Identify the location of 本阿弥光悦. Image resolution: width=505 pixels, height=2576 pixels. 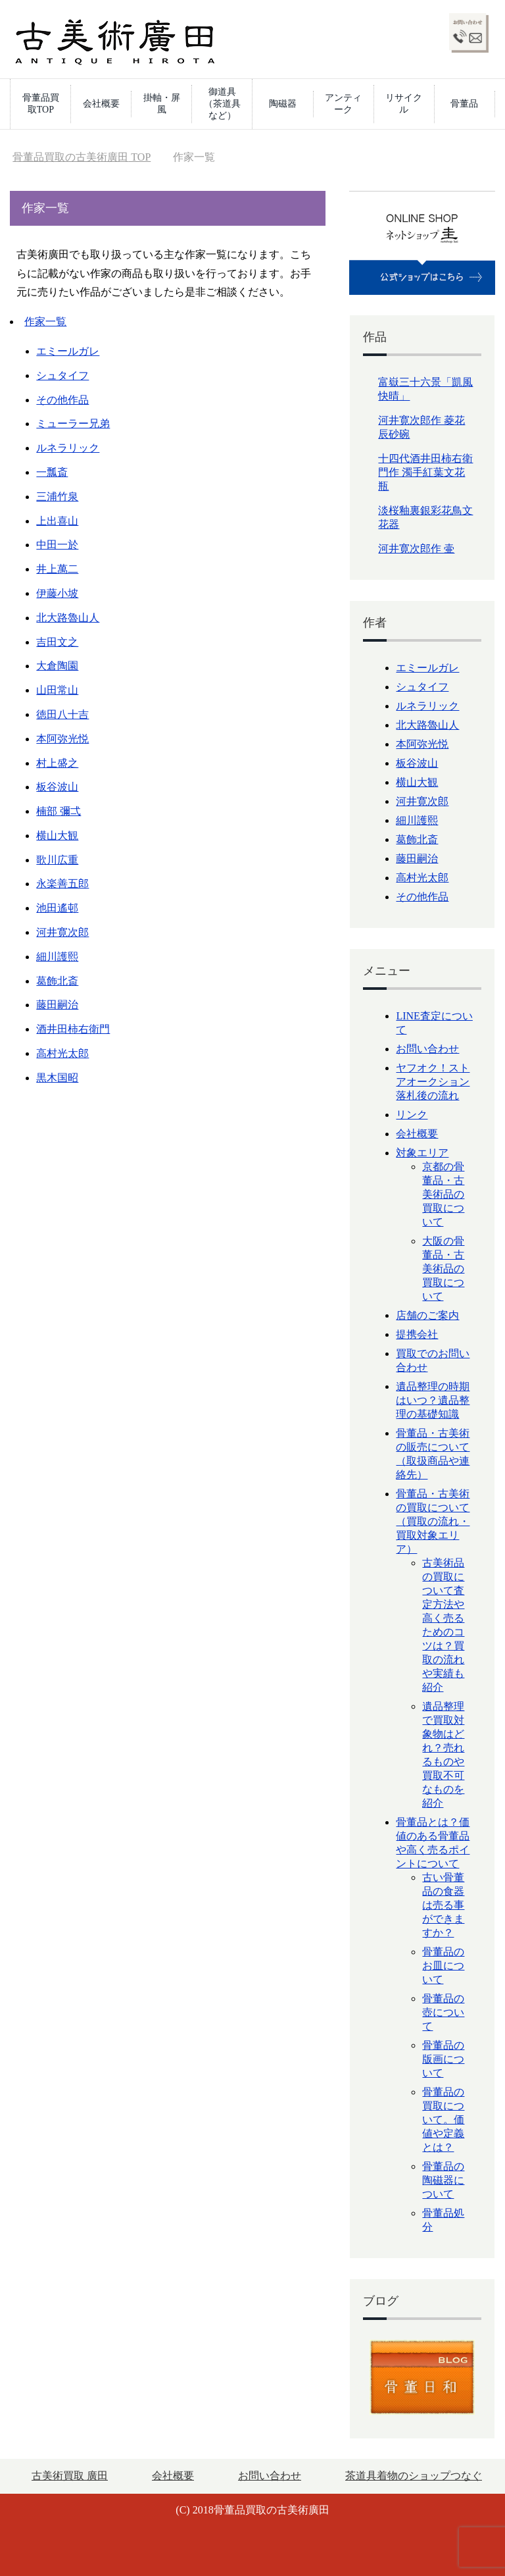
(62, 738).